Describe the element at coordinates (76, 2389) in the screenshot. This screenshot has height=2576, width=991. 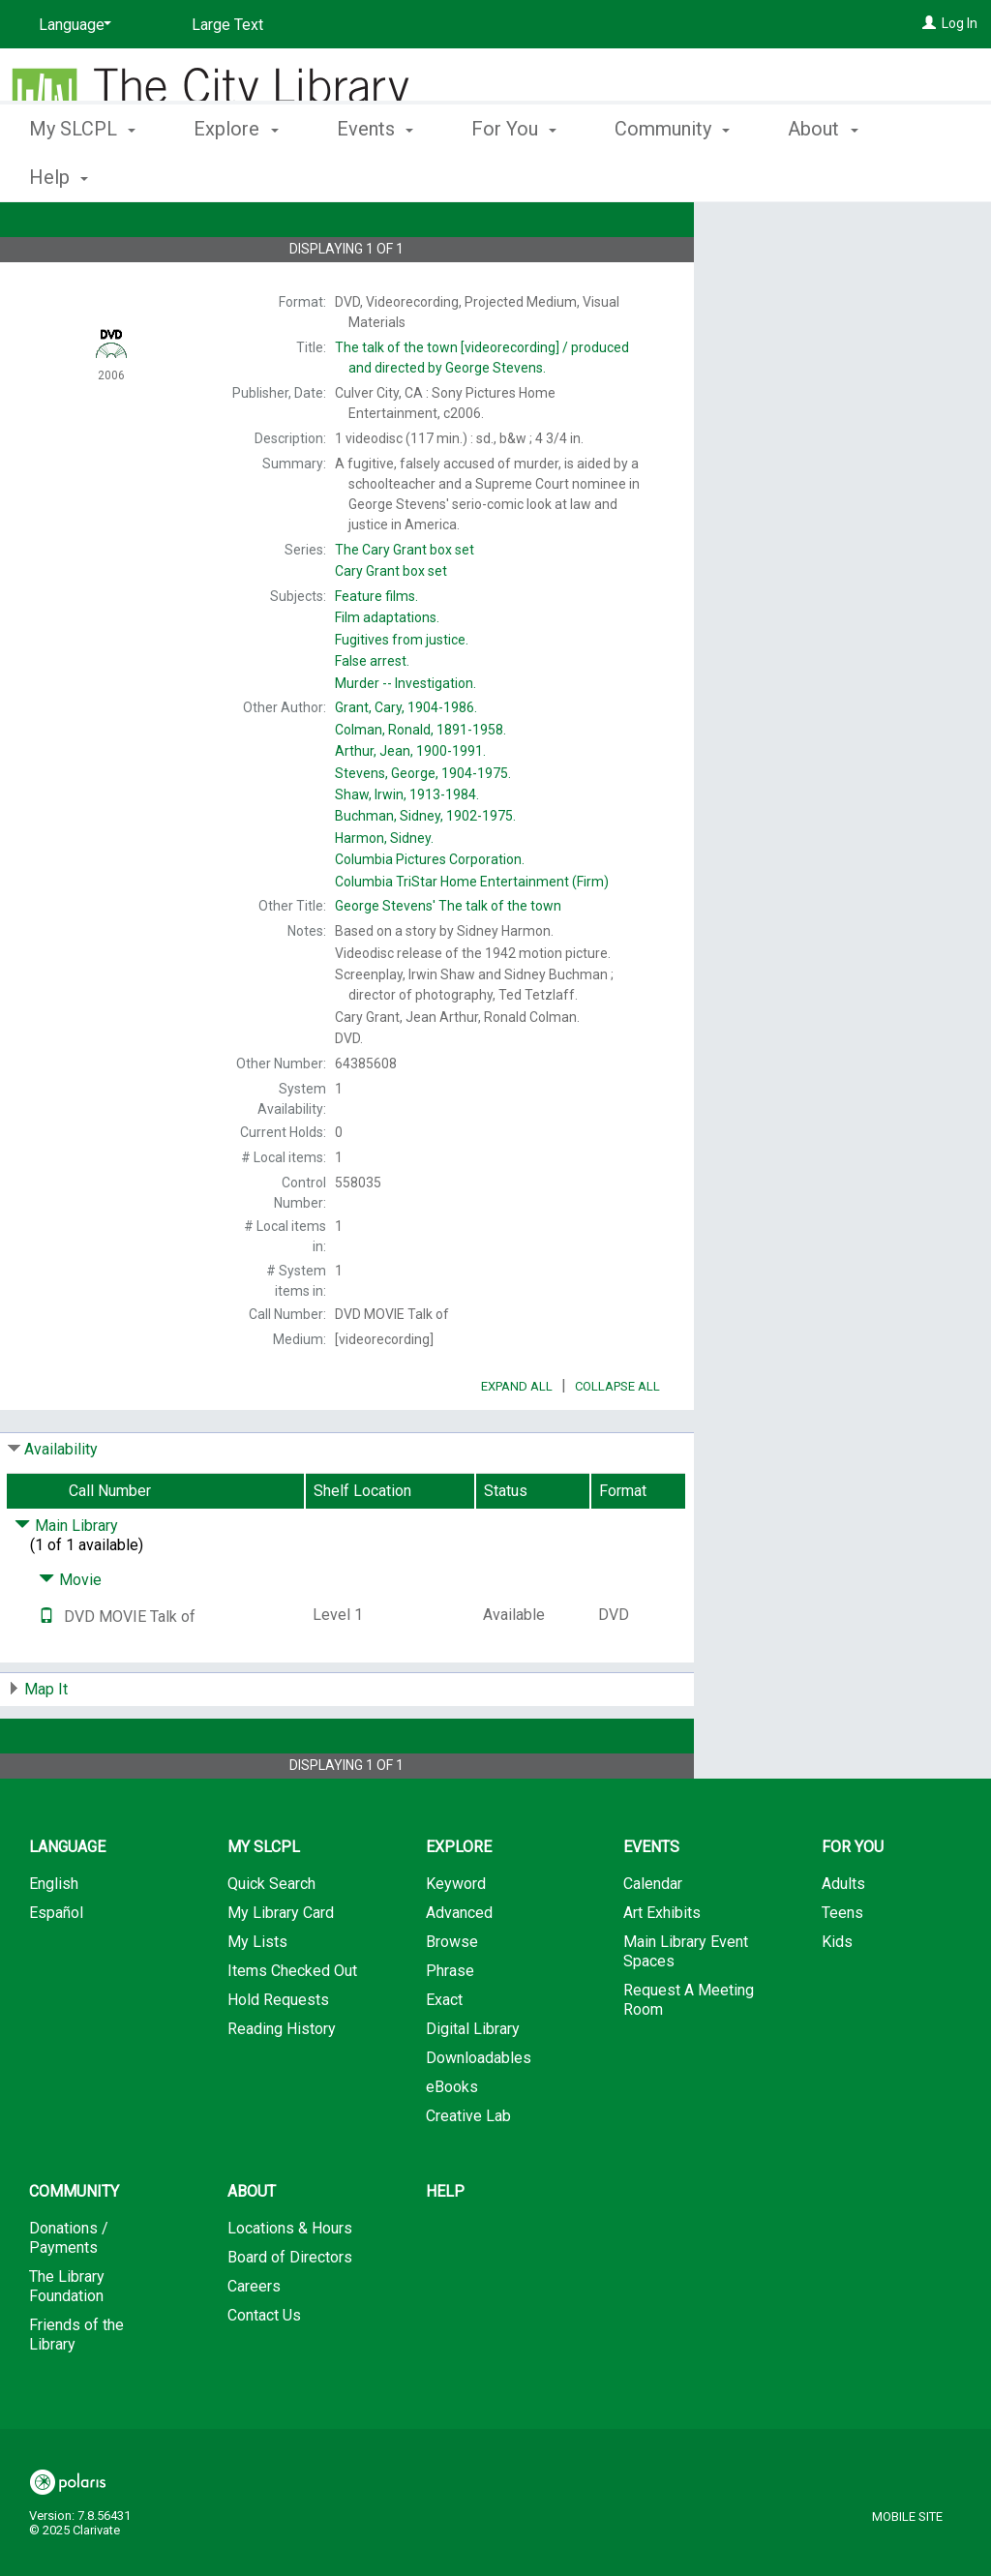
I see `Friends of the Library` at that location.